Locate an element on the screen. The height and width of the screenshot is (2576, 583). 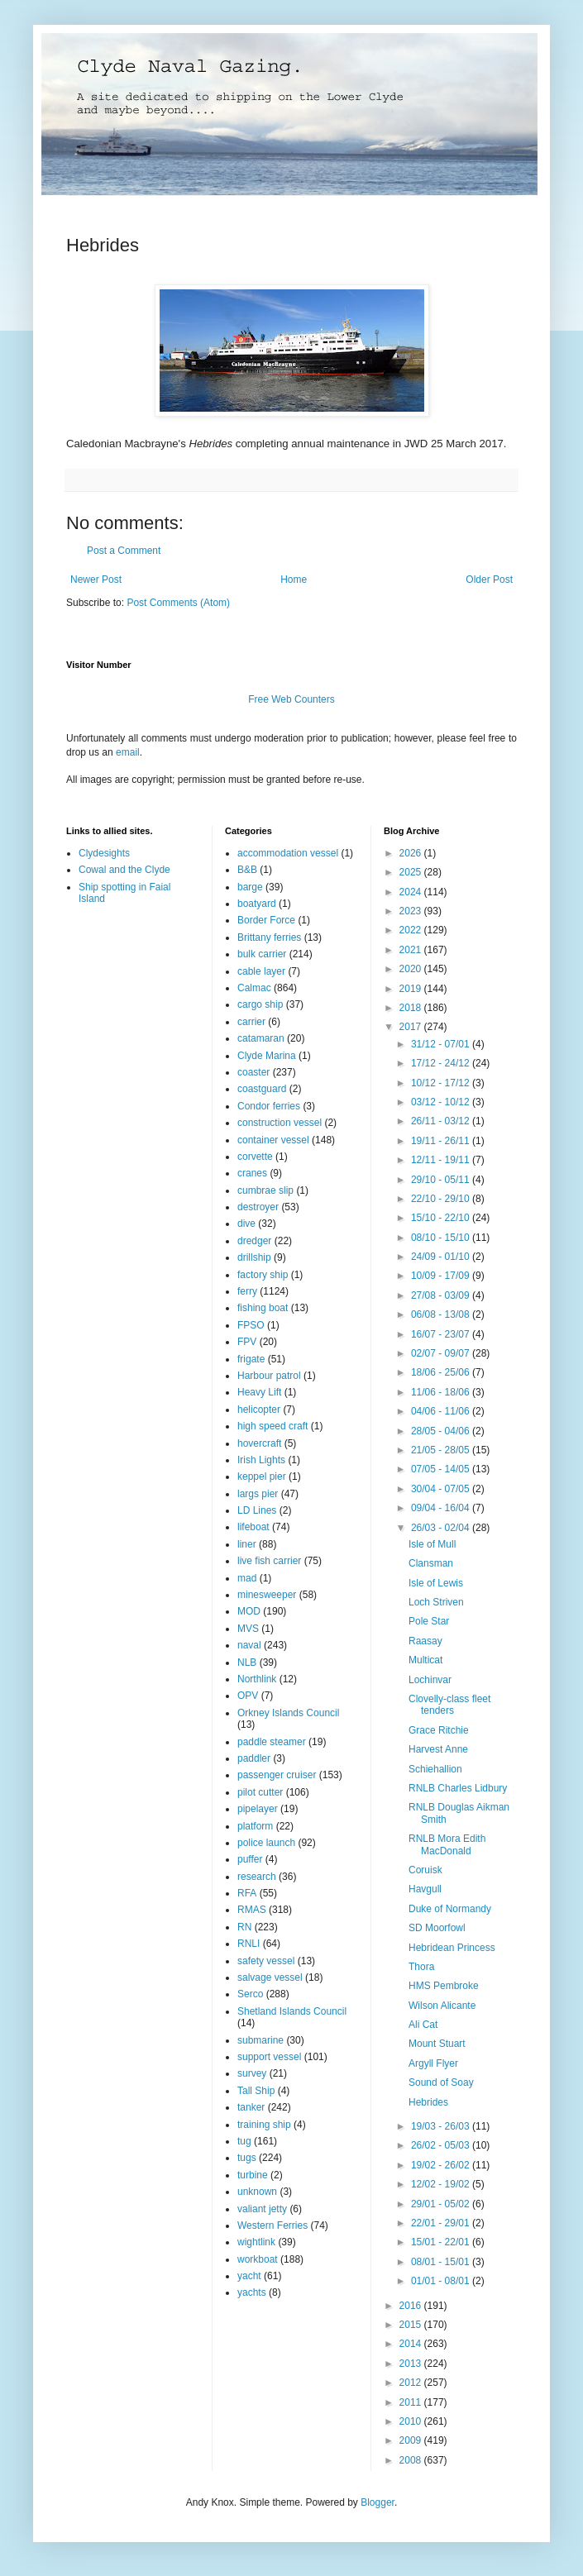
2021 is located at coordinates (411, 950).